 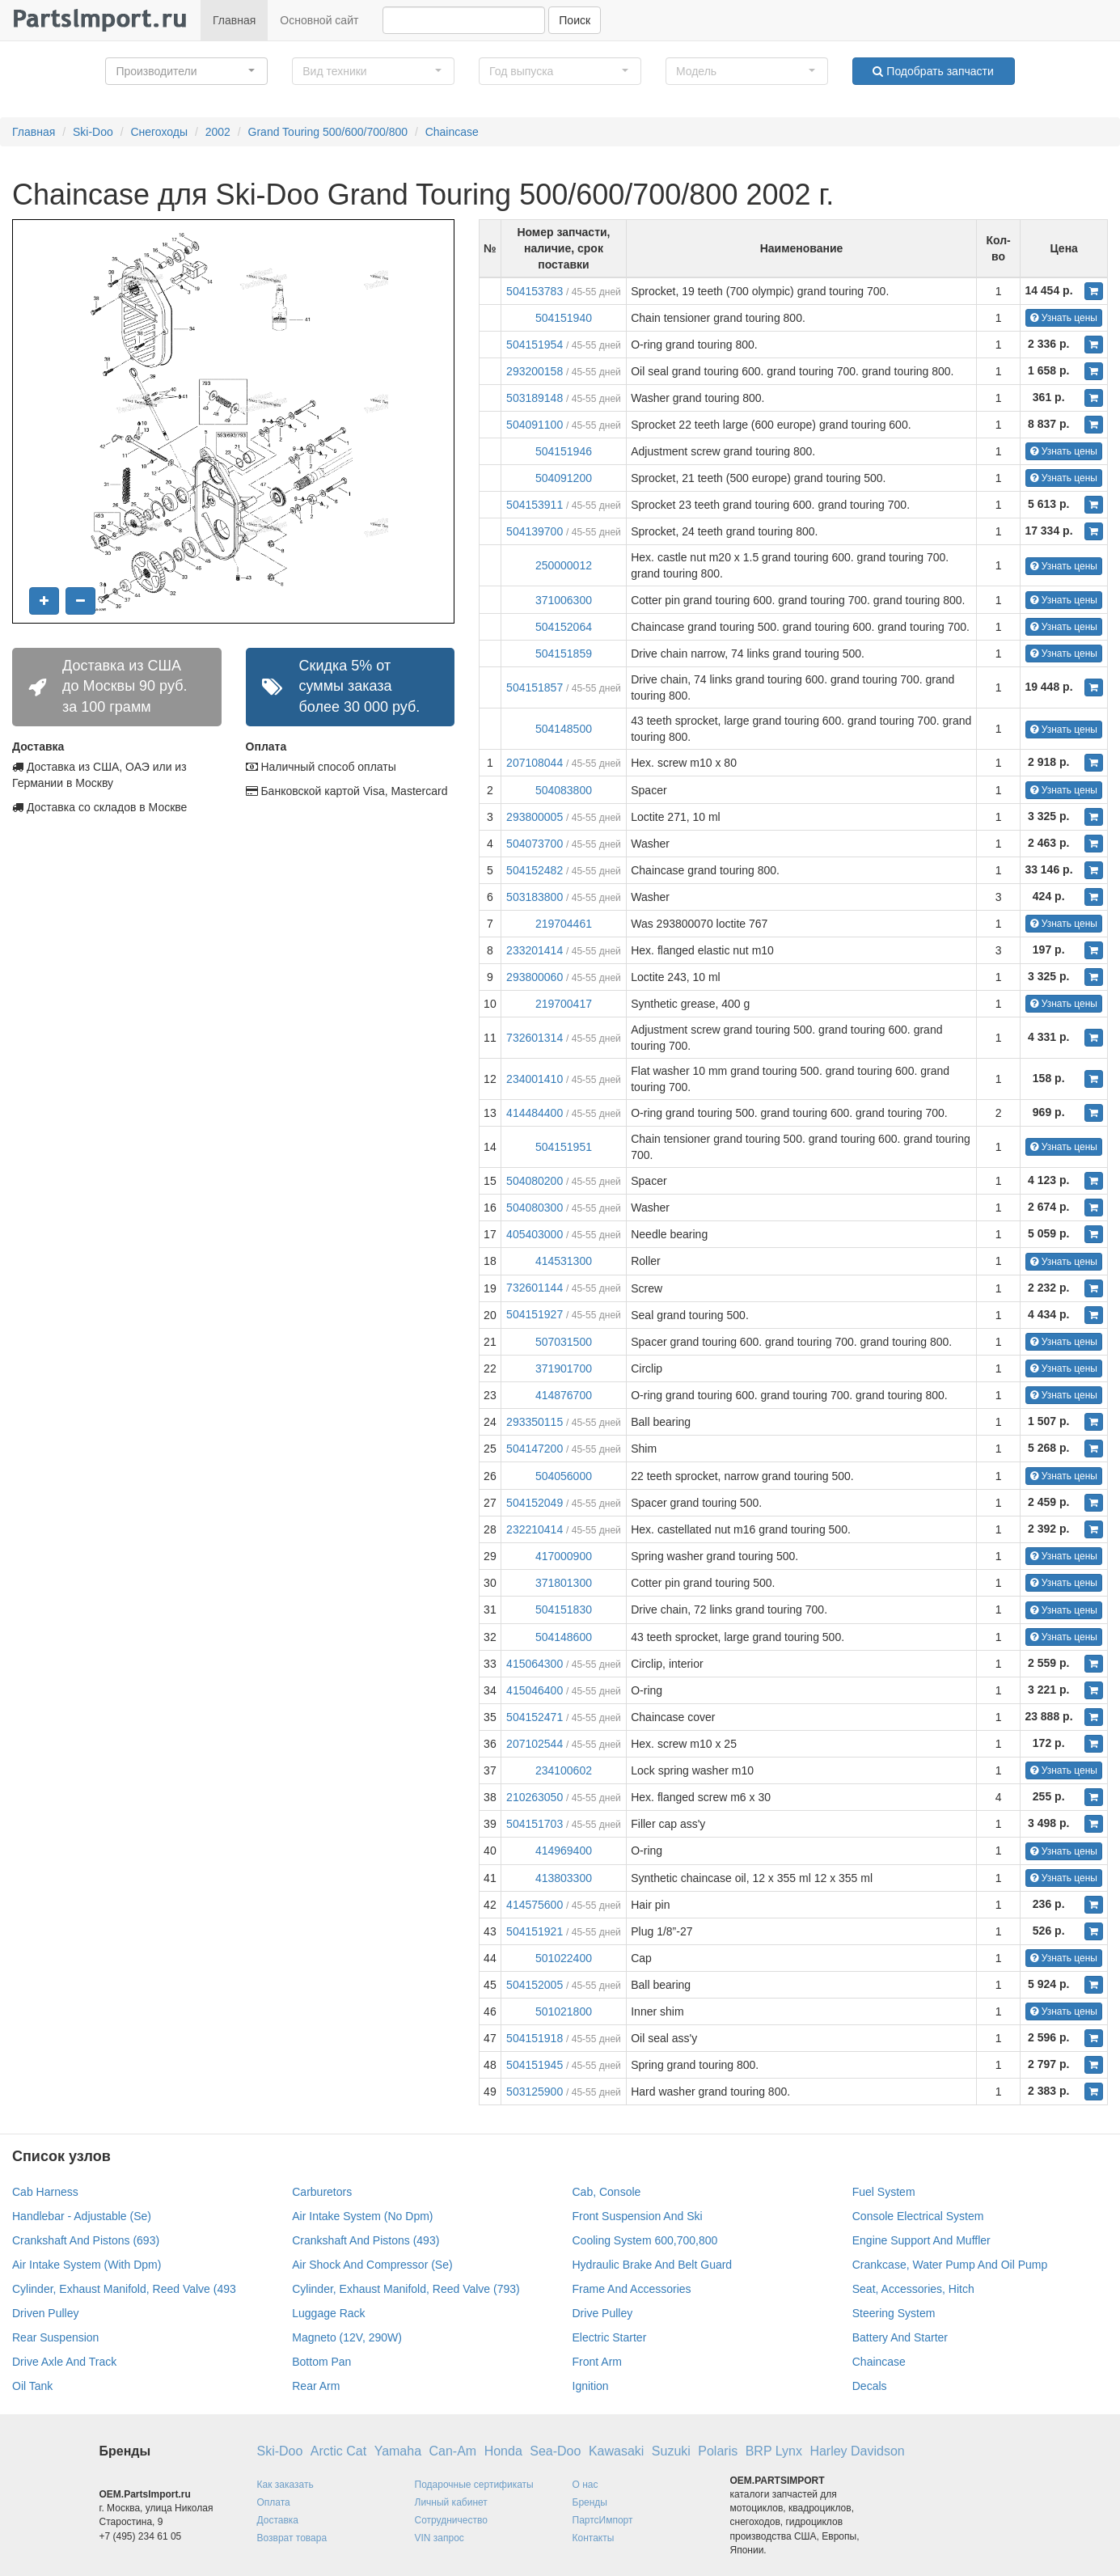 What do you see at coordinates (563, 2011) in the screenshot?
I see `501021800` at bounding box center [563, 2011].